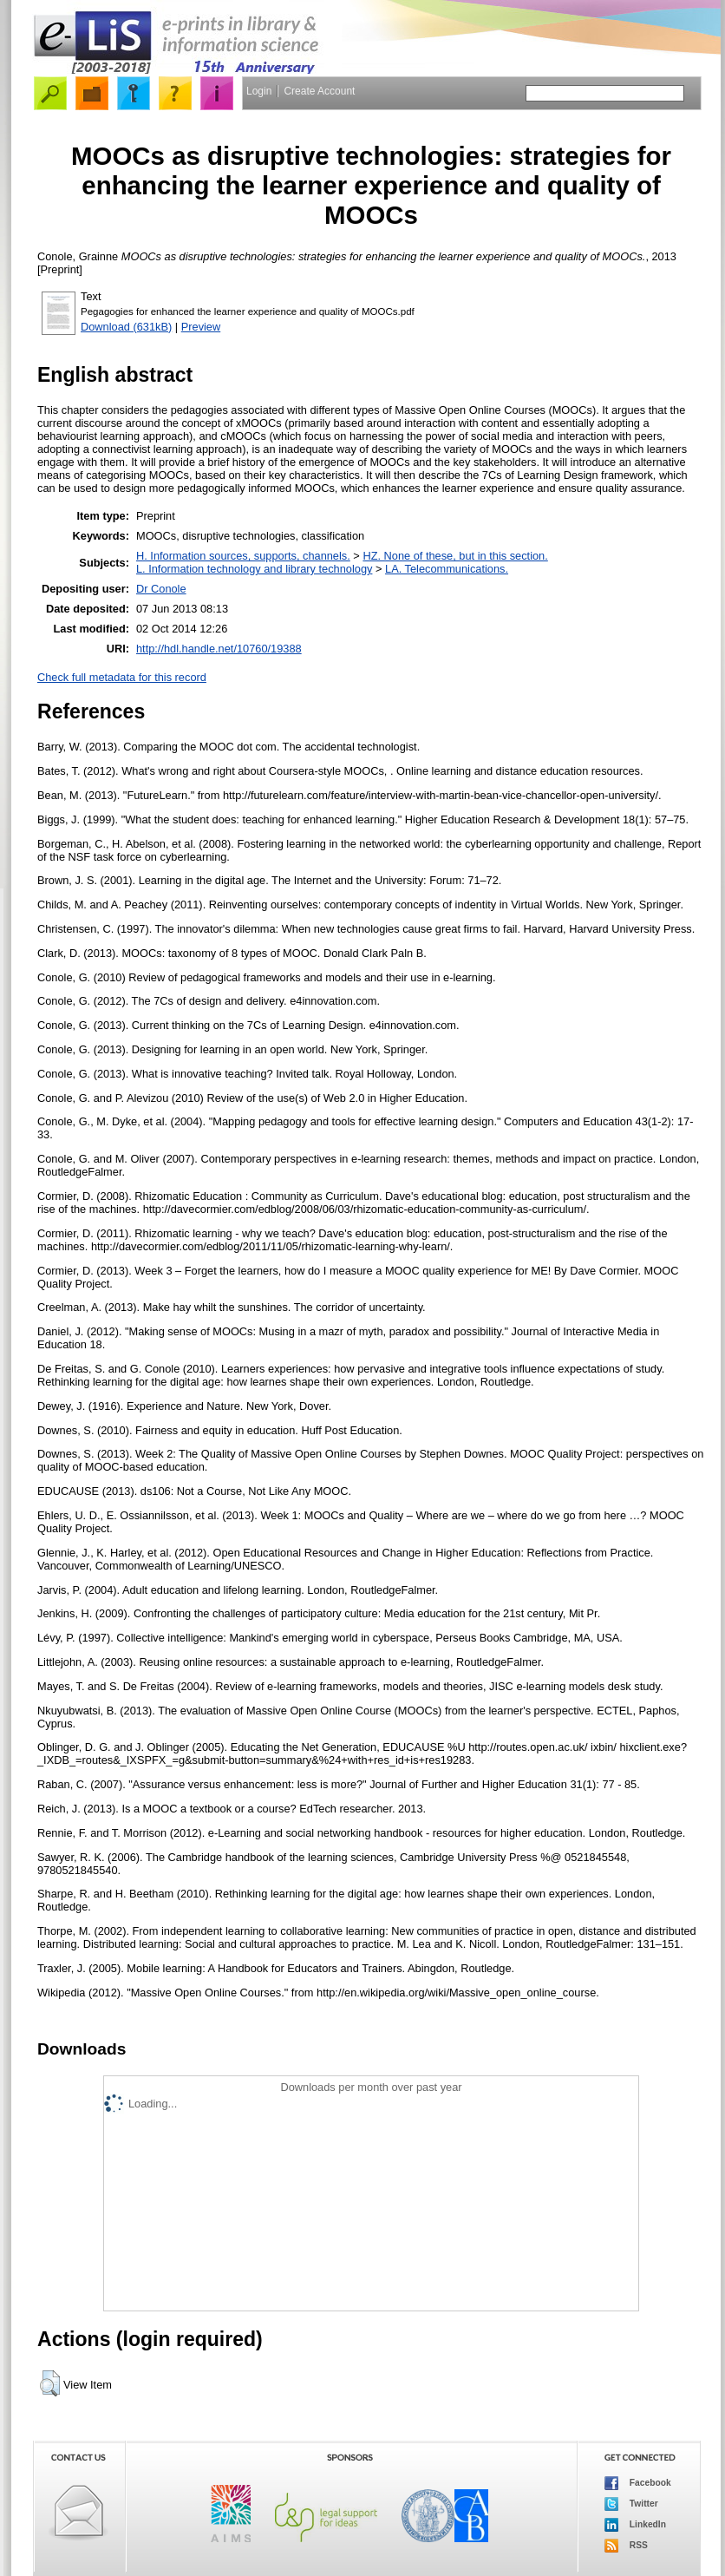  I want to click on Create Account, so click(319, 91).